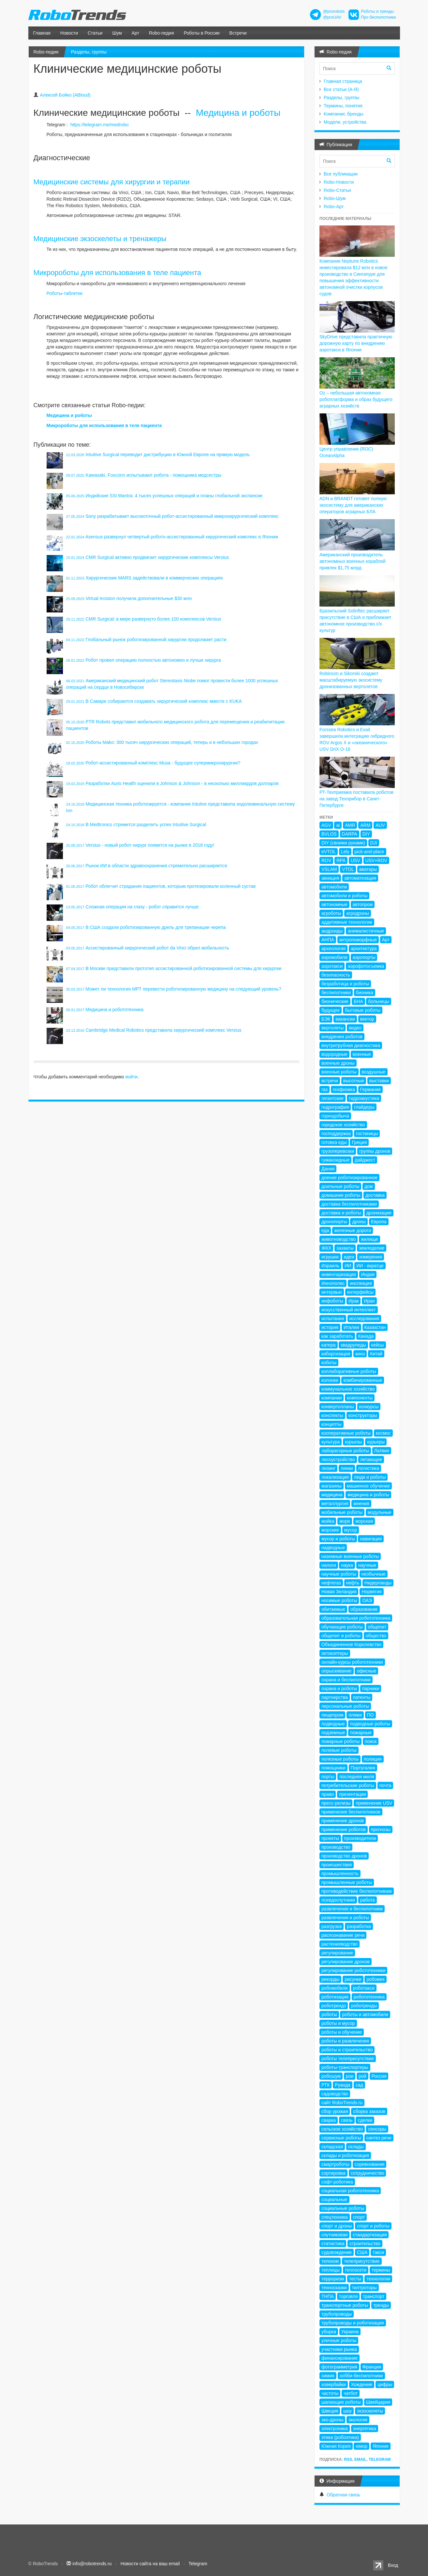 The width and height of the screenshot is (428, 2576). Describe the element at coordinates (338, 1239) in the screenshot. I see `животноводство` at that location.